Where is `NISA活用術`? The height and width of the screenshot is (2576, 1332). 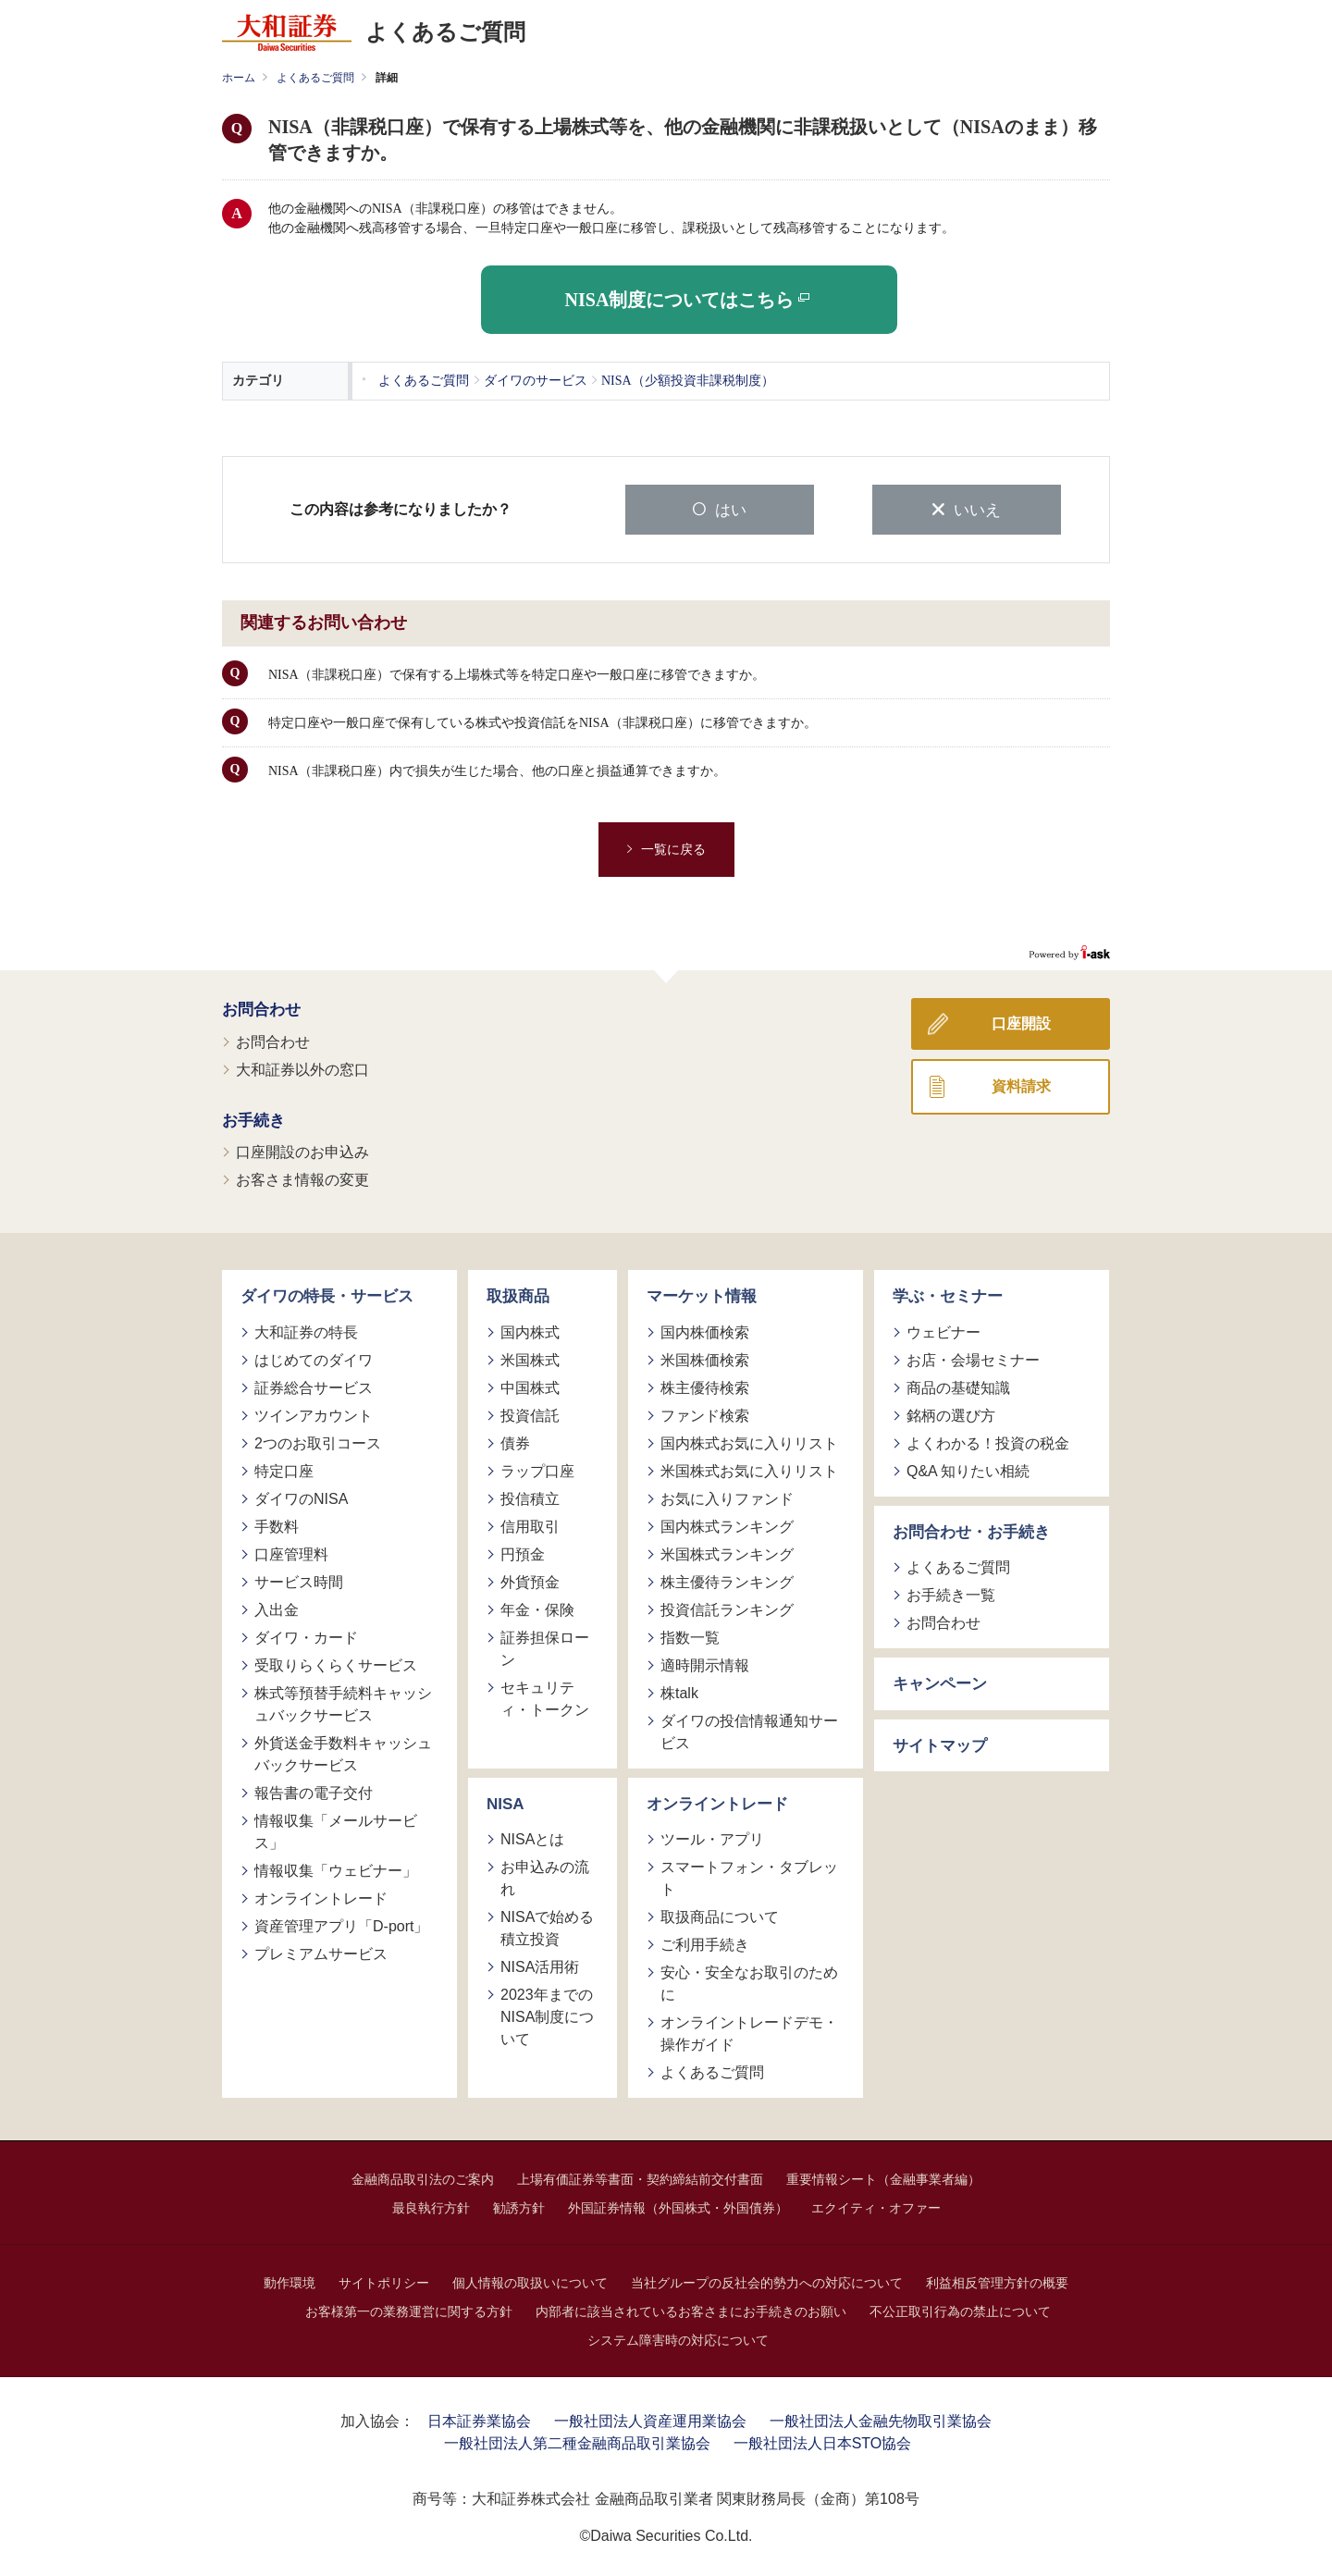 NISA活用術 is located at coordinates (539, 1966).